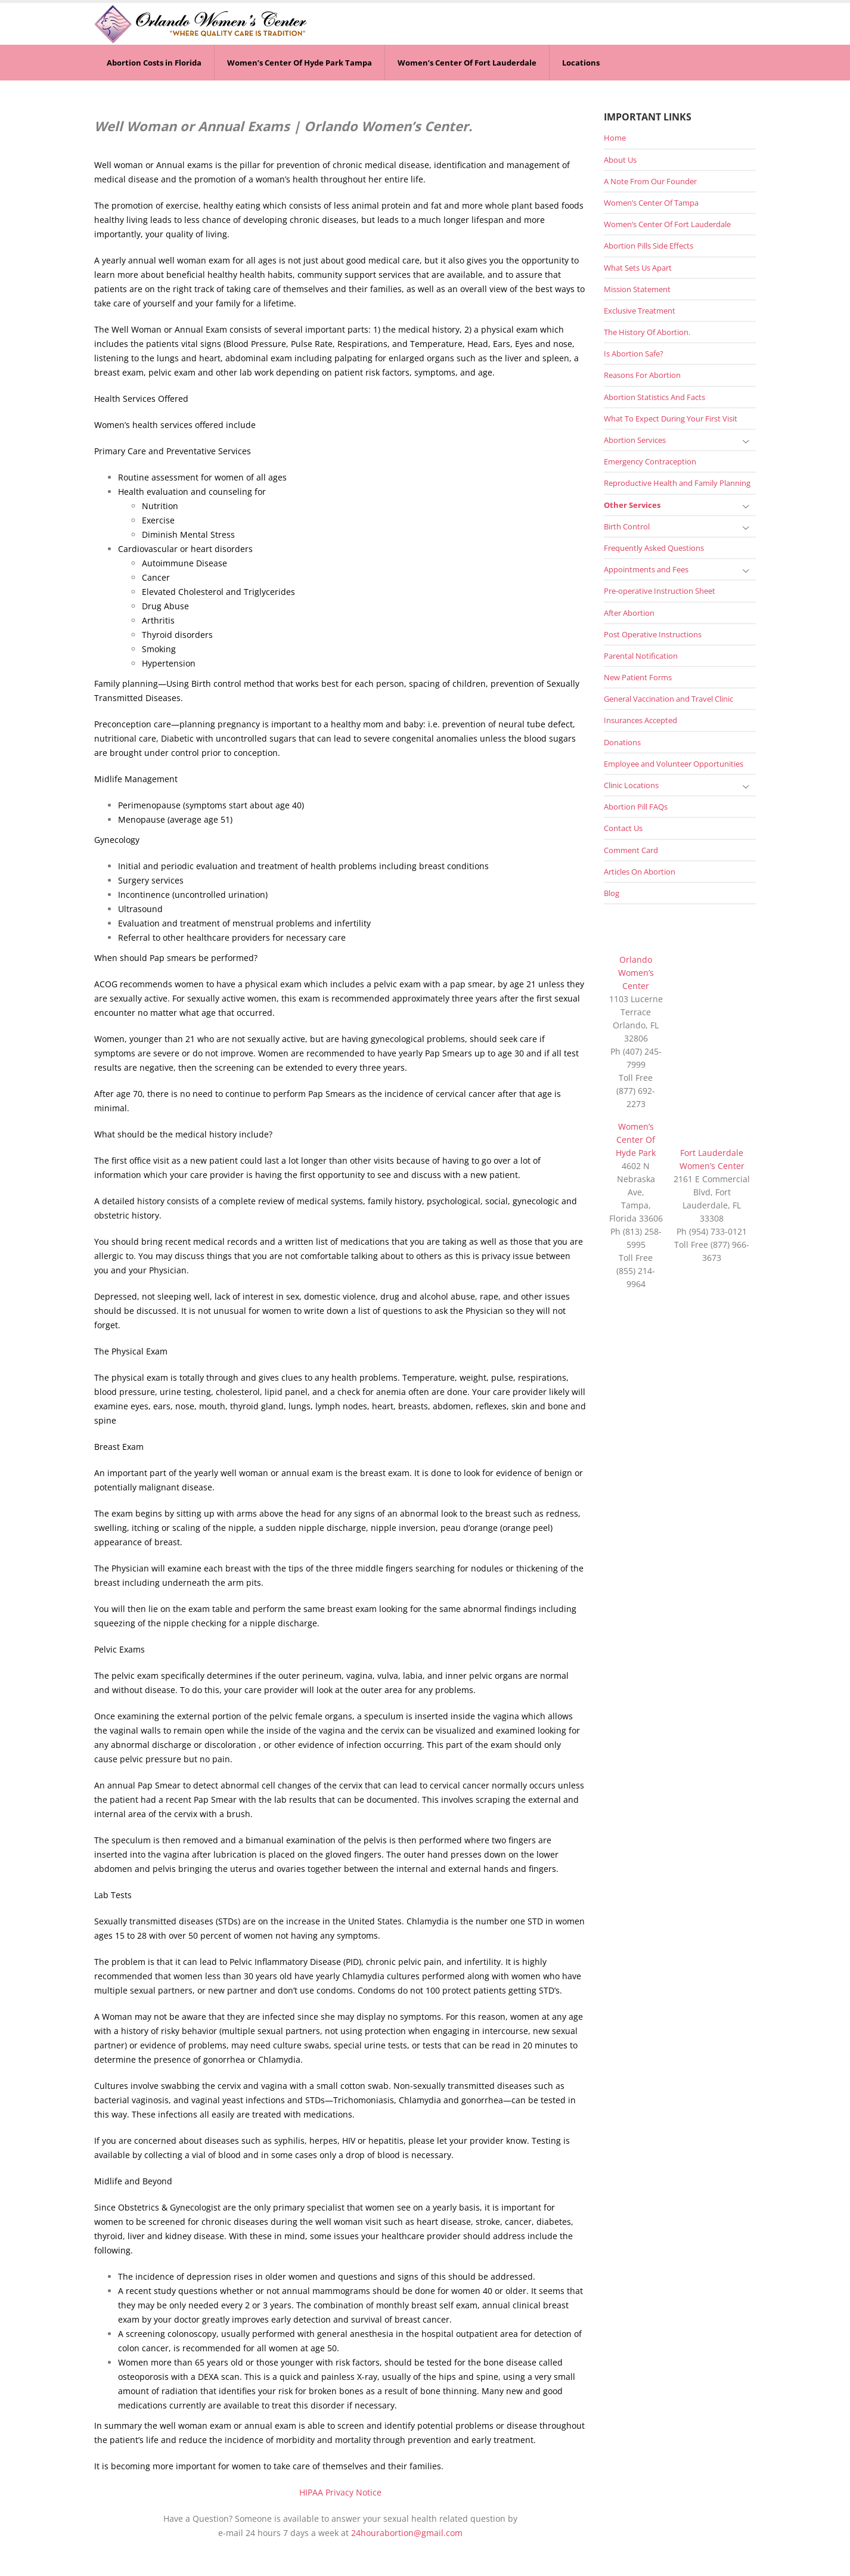 Image resolution: width=850 pixels, height=2576 pixels. Describe the element at coordinates (635, 440) in the screenshot. I see `Abortion Services` at that location.